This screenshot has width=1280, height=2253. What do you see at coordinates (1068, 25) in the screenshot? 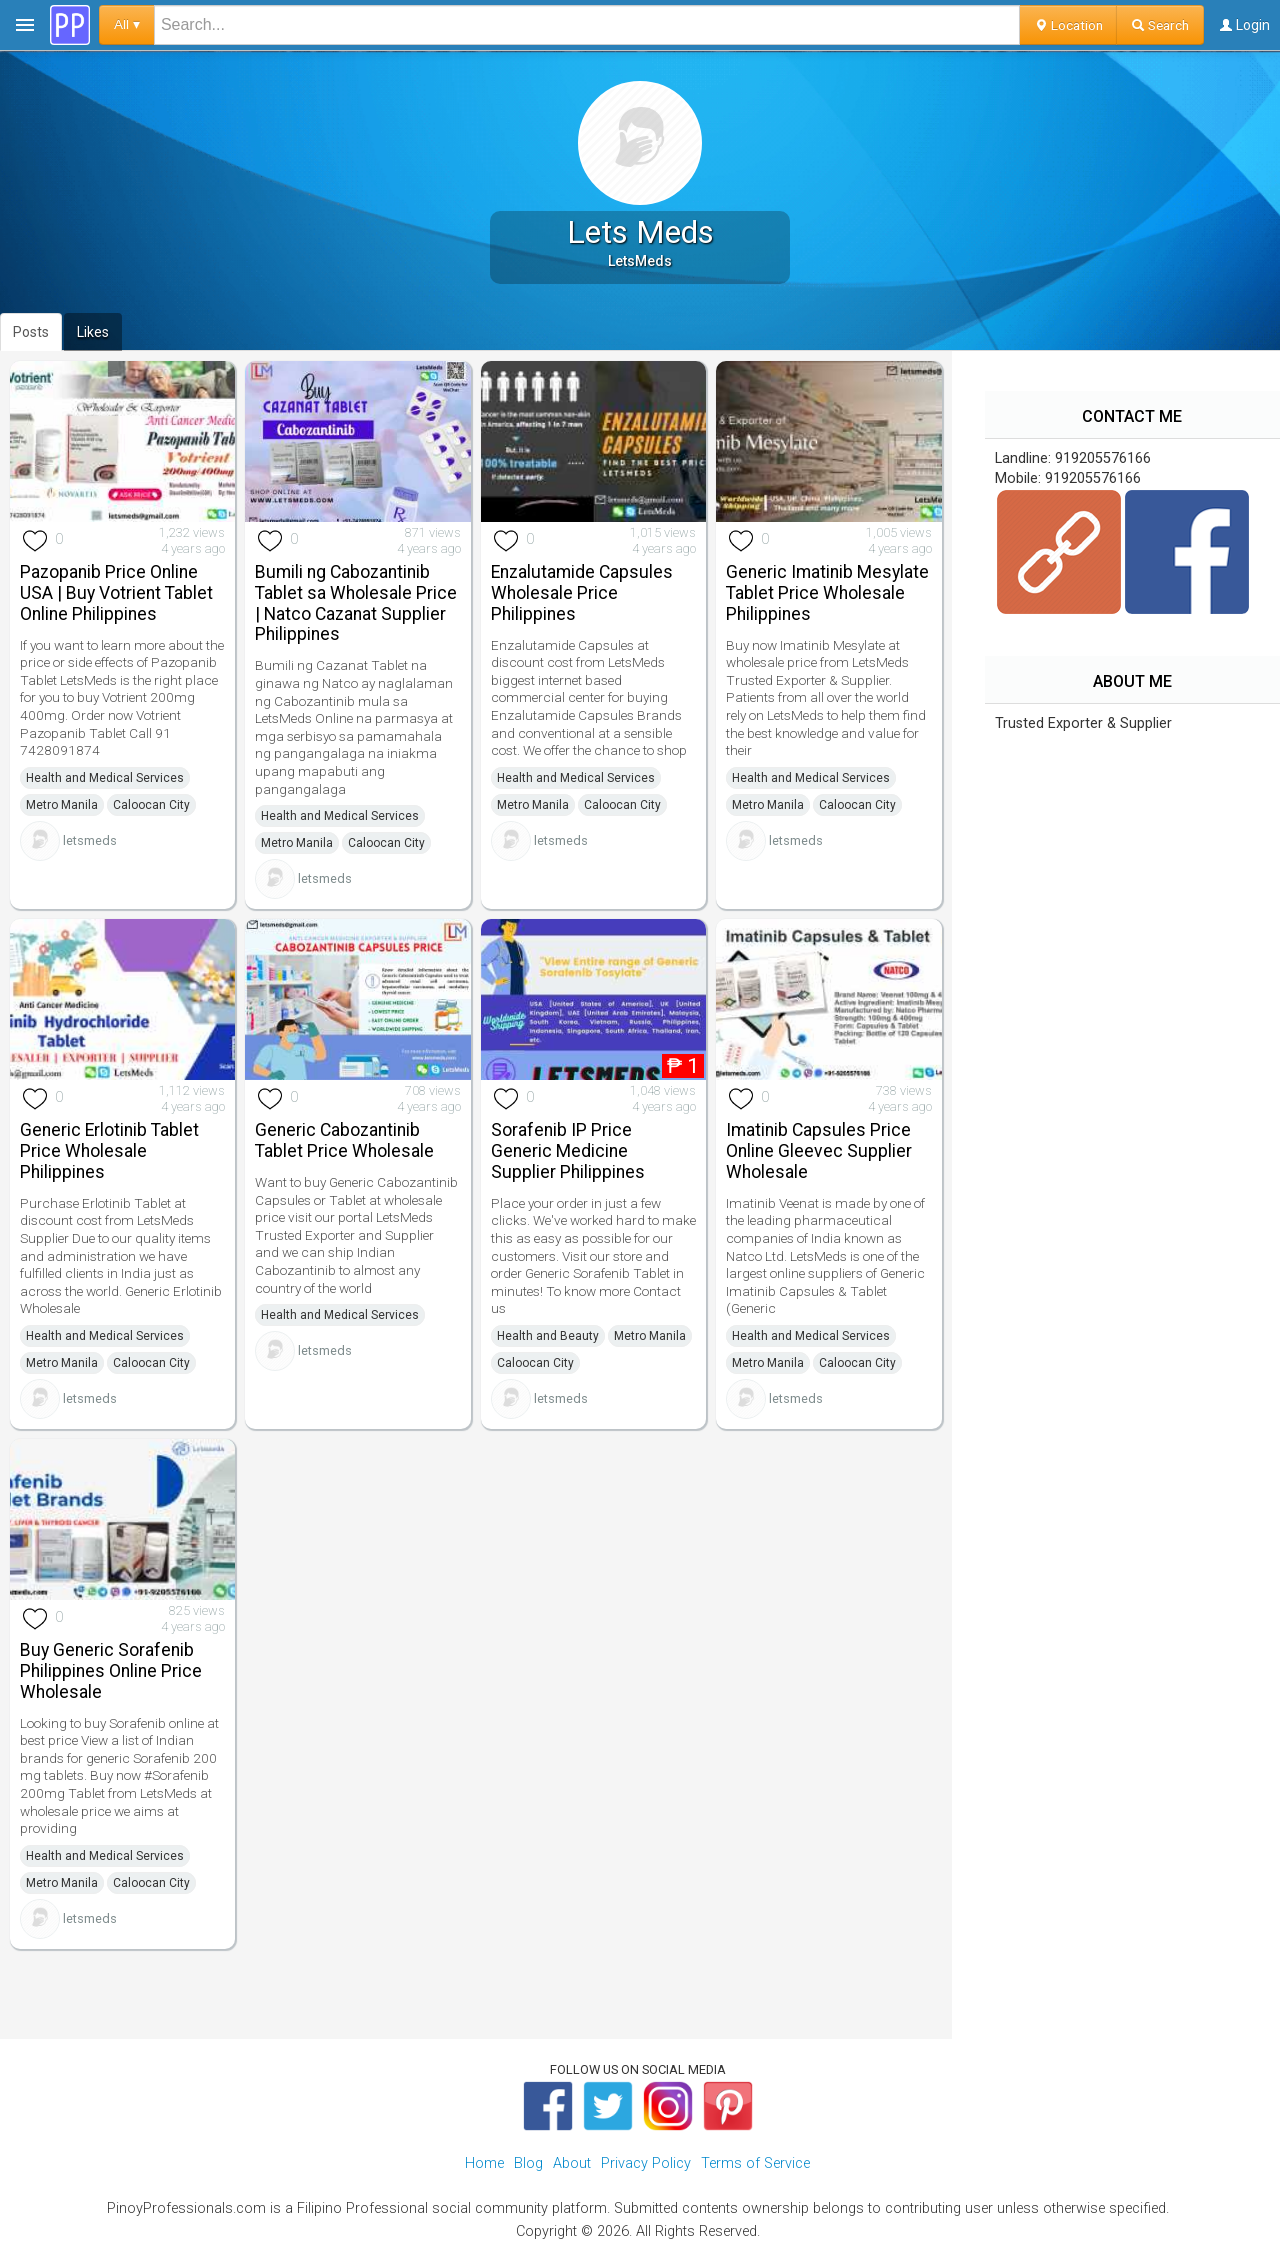
I see `Location` at bounding box center [1068, 25].